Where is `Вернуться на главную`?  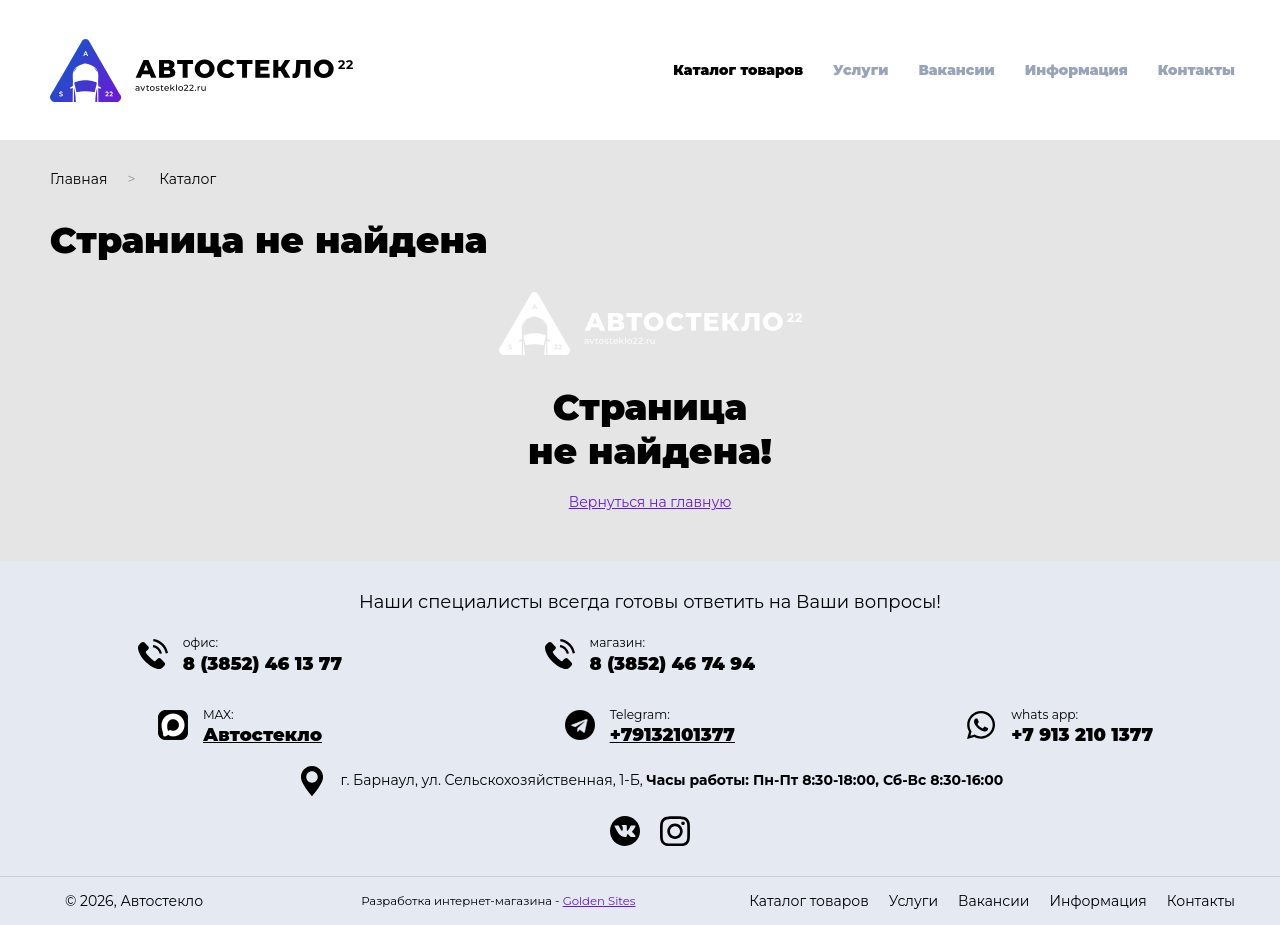 Вернуться на главную is located at coordinates (650, 502).